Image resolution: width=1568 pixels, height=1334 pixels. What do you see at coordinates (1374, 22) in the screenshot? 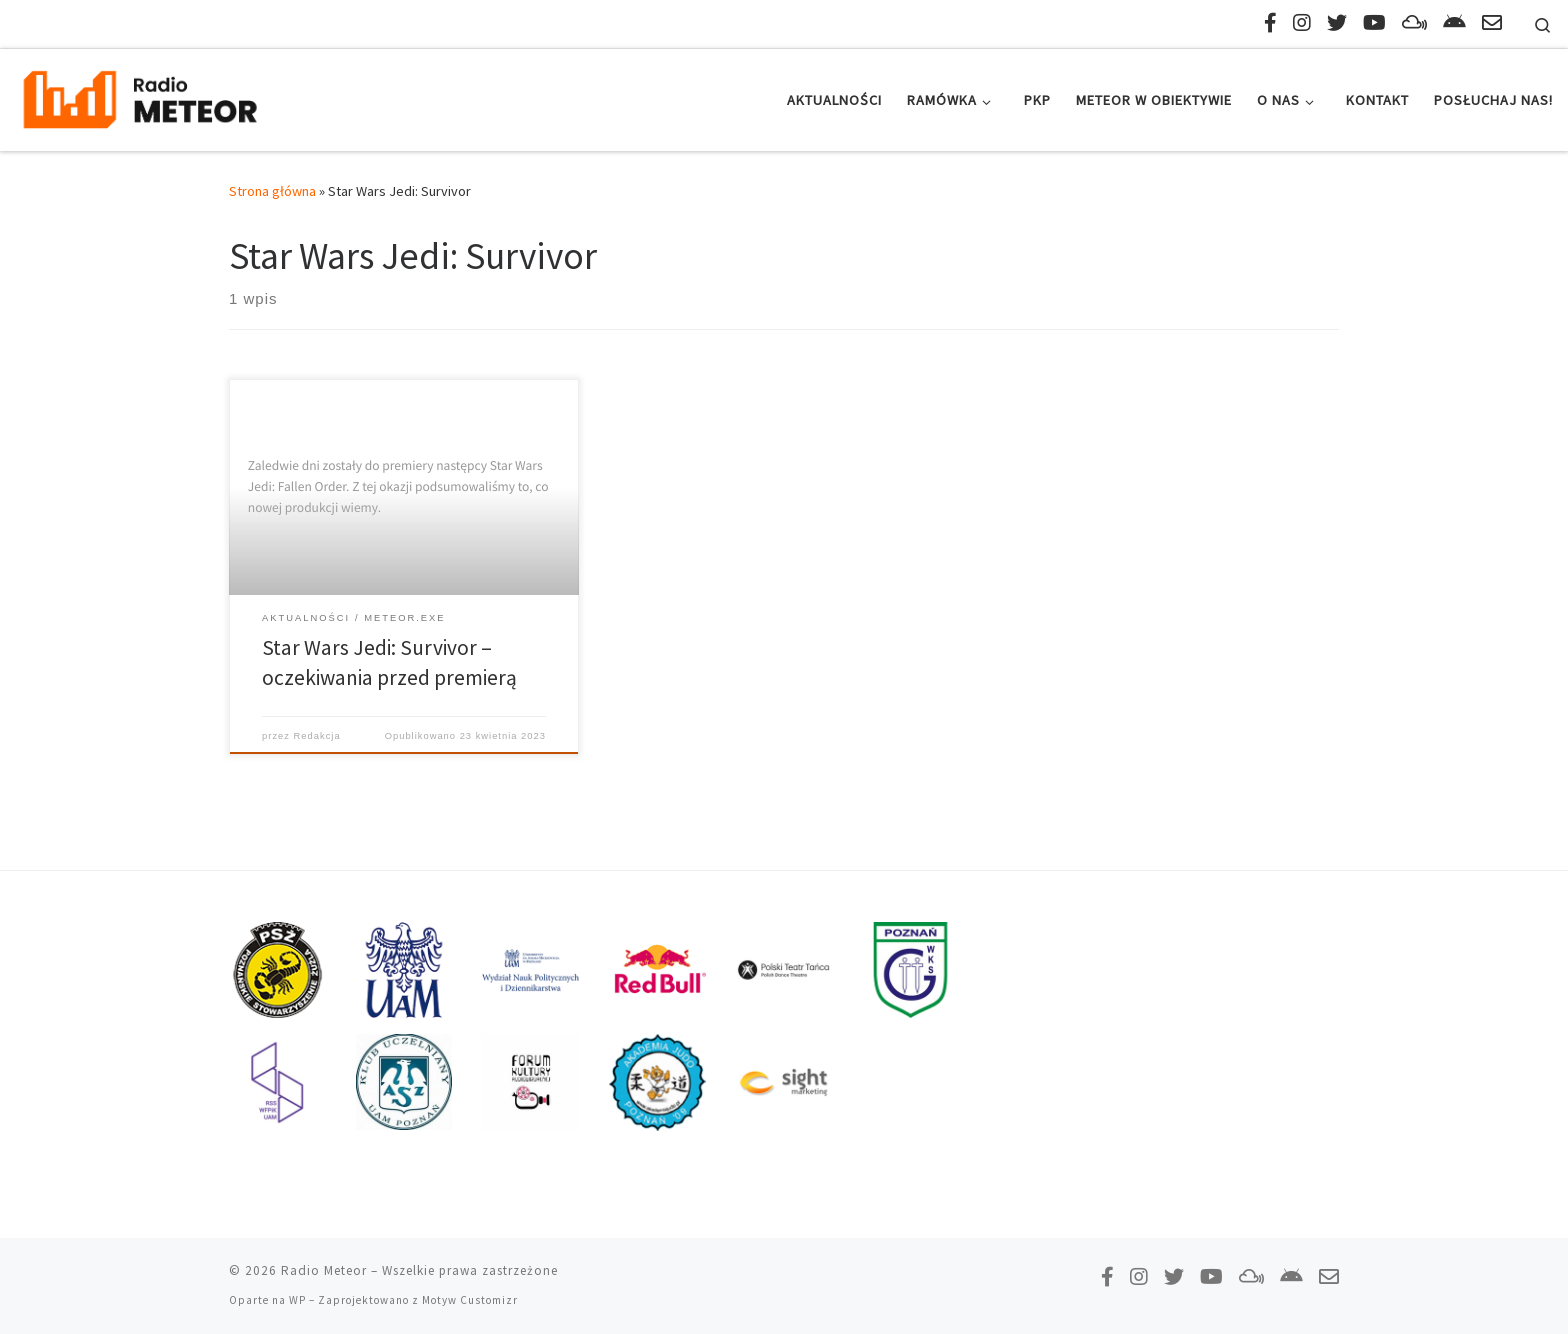
I see `[Zasubskrybuj na YouTube!]` at bounding box center [1374, 22].